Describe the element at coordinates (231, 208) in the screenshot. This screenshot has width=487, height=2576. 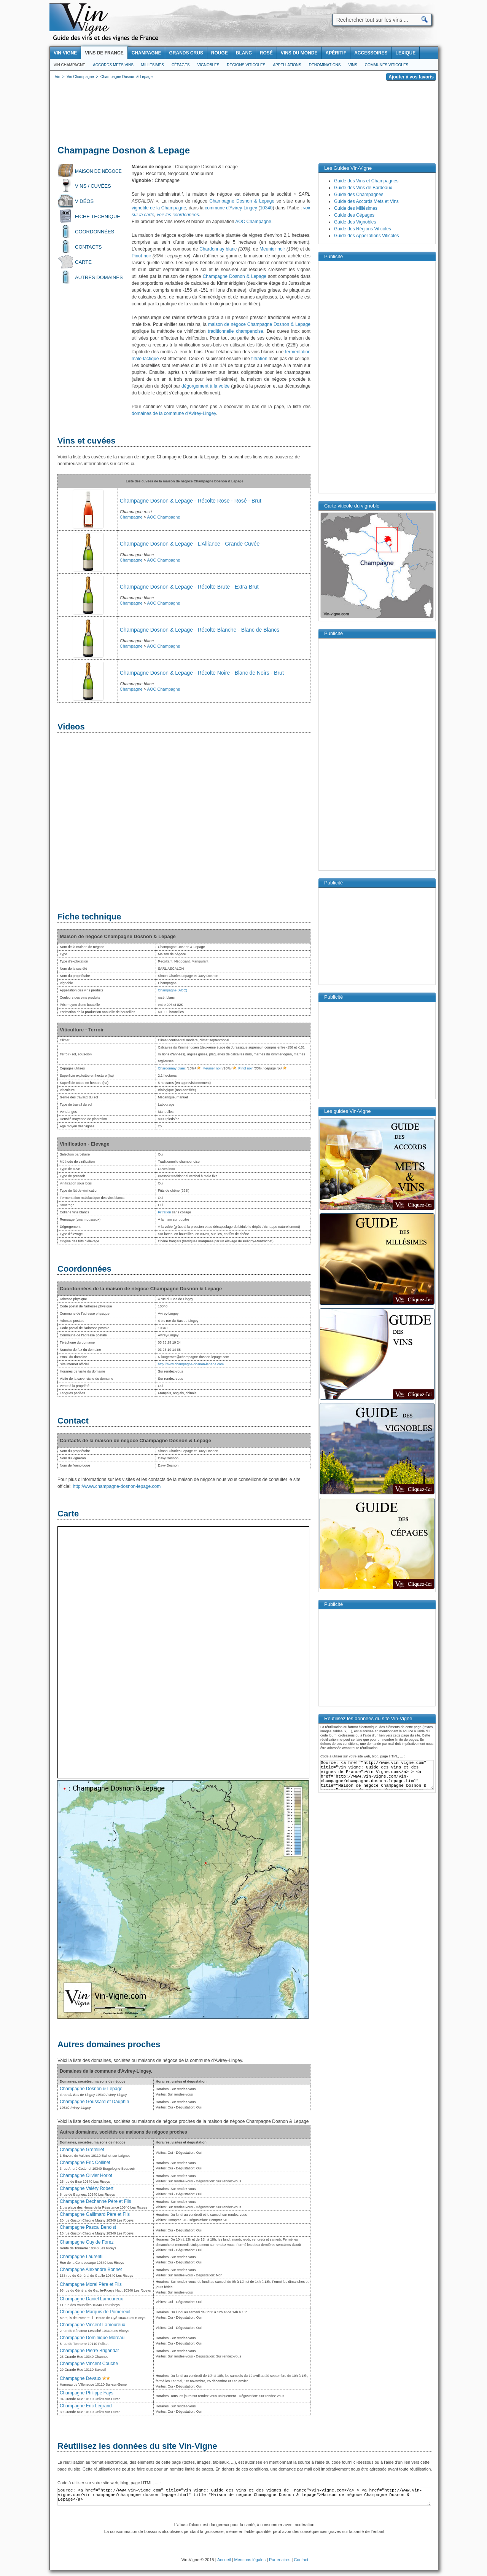
I see `commune d'Avirey-Lingey` at that location.